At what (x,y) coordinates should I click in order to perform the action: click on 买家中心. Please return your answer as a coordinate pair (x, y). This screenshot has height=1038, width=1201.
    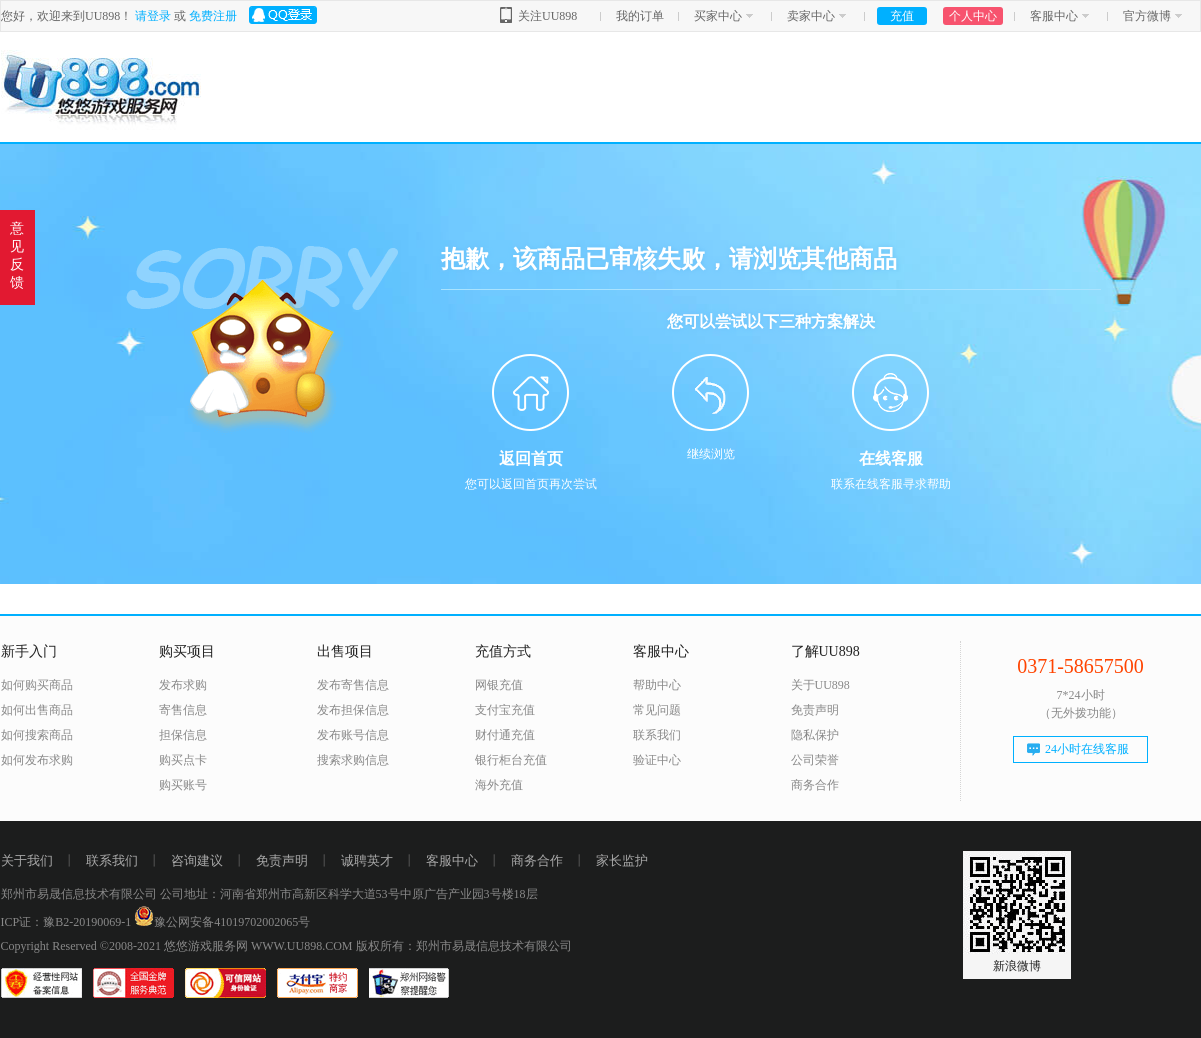
    Looking at the image, I should click on (718, 16).